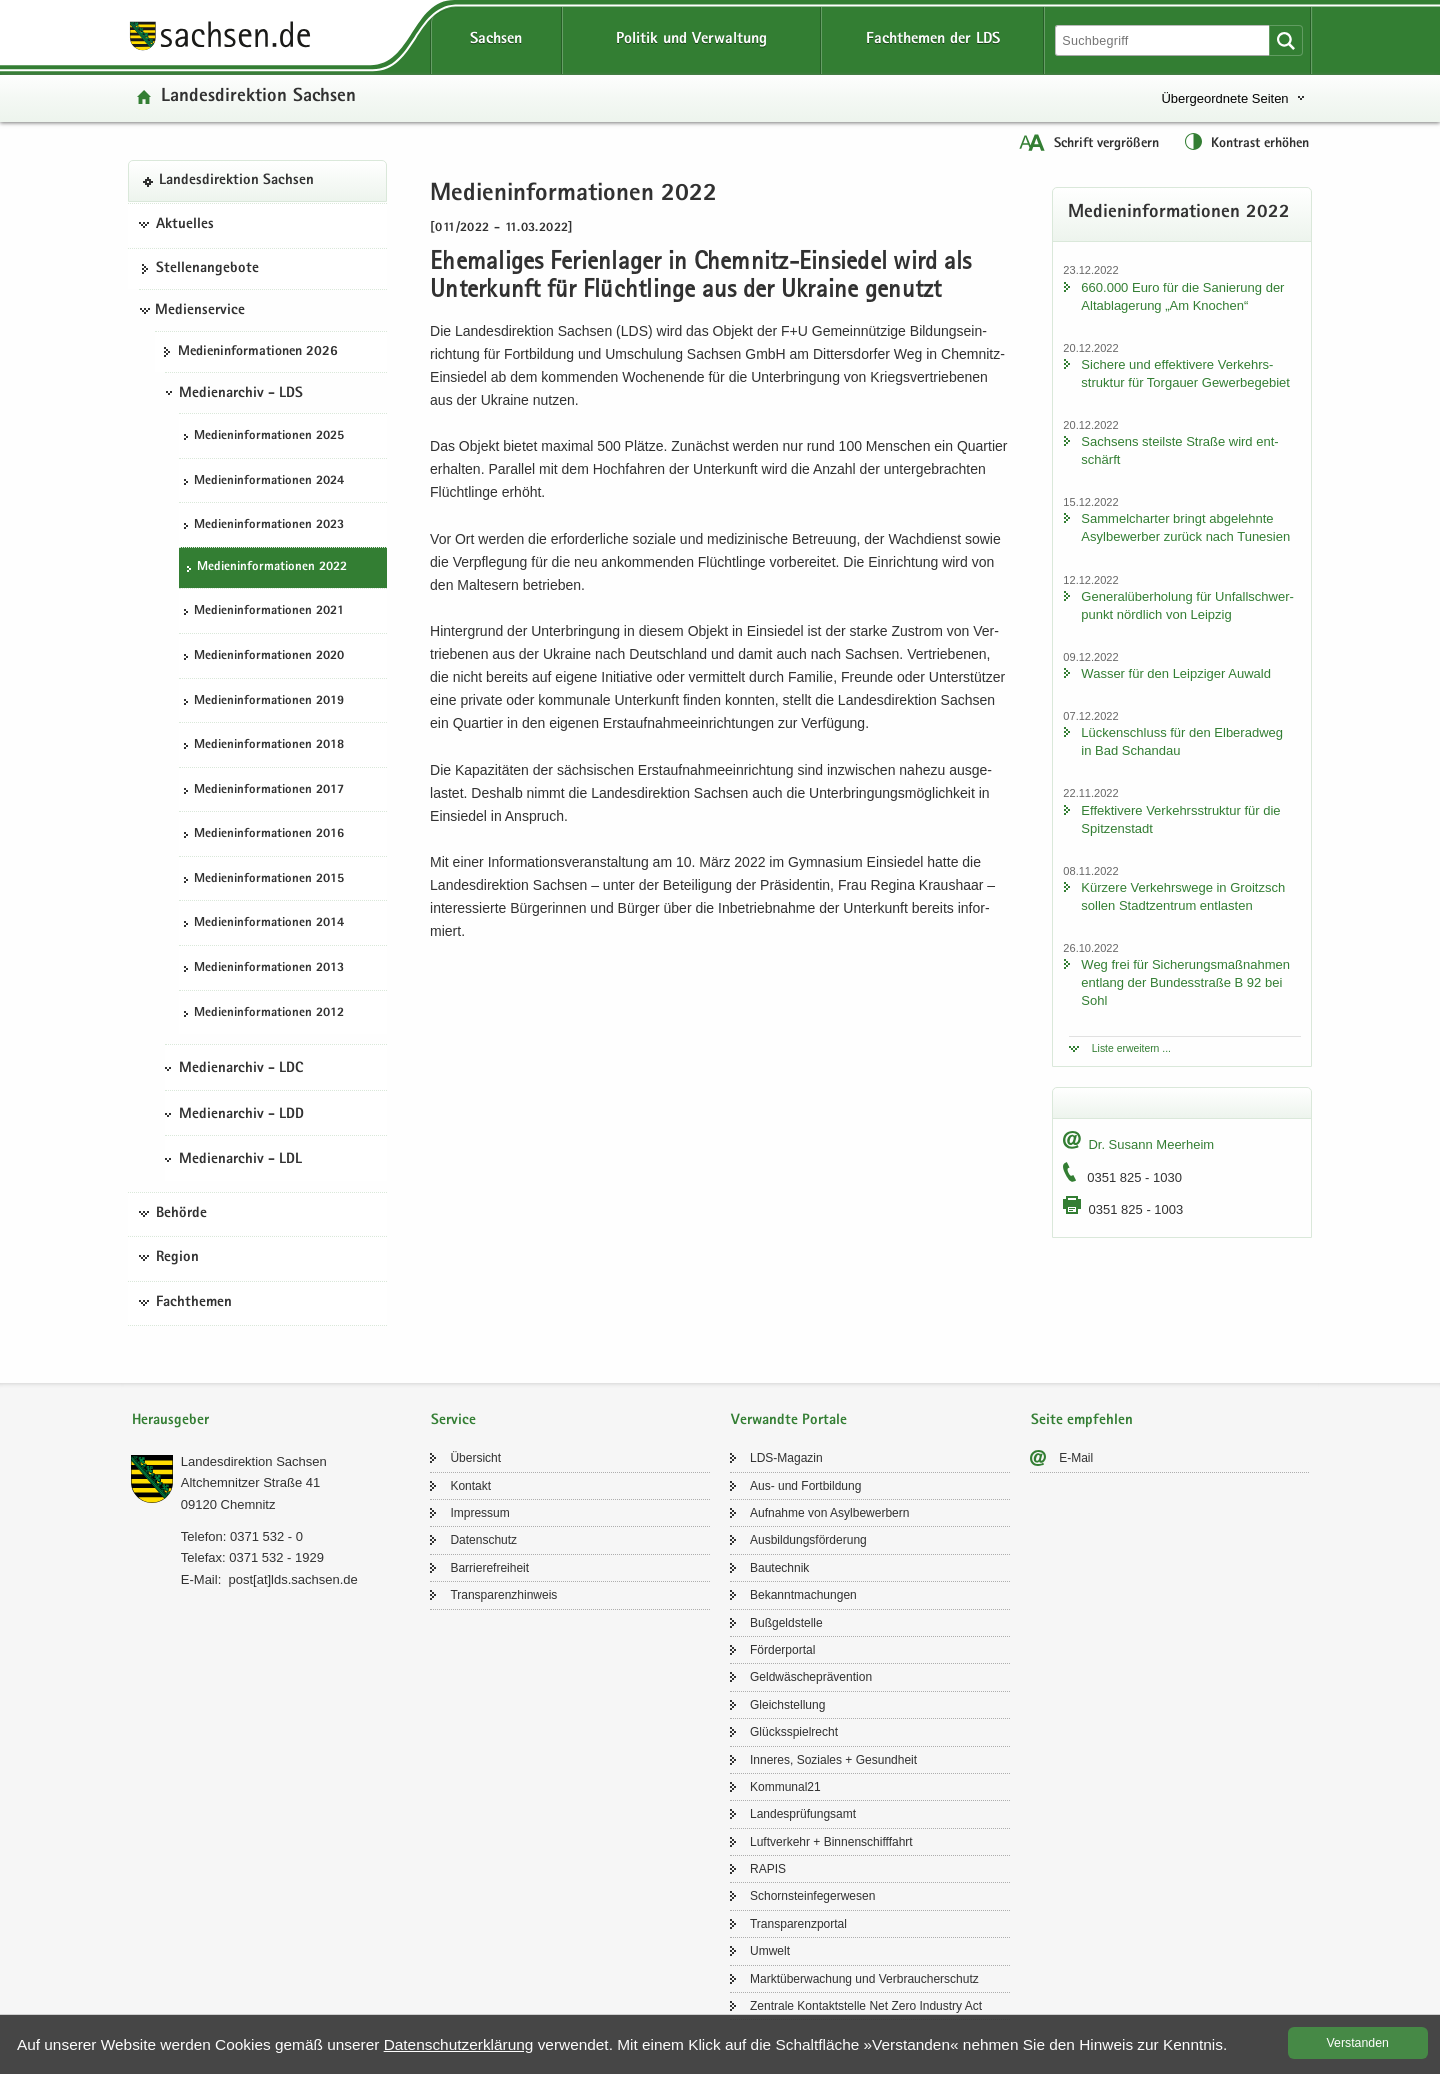  I want to click on Me­di­en­in­for­ma­tio­nen 2015, so click(269, 879).